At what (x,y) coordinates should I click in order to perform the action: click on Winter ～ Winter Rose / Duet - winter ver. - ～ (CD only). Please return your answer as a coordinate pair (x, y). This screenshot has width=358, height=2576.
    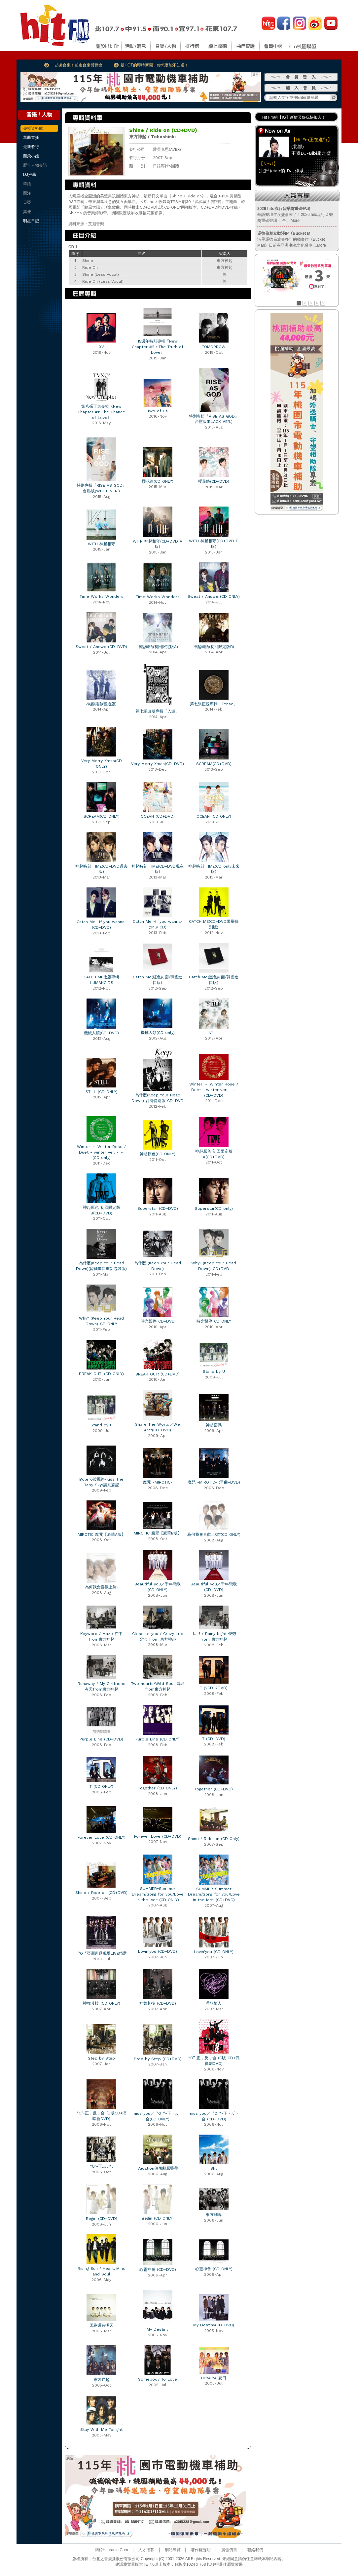
    Looking at the image, I should click on (101, 1152).